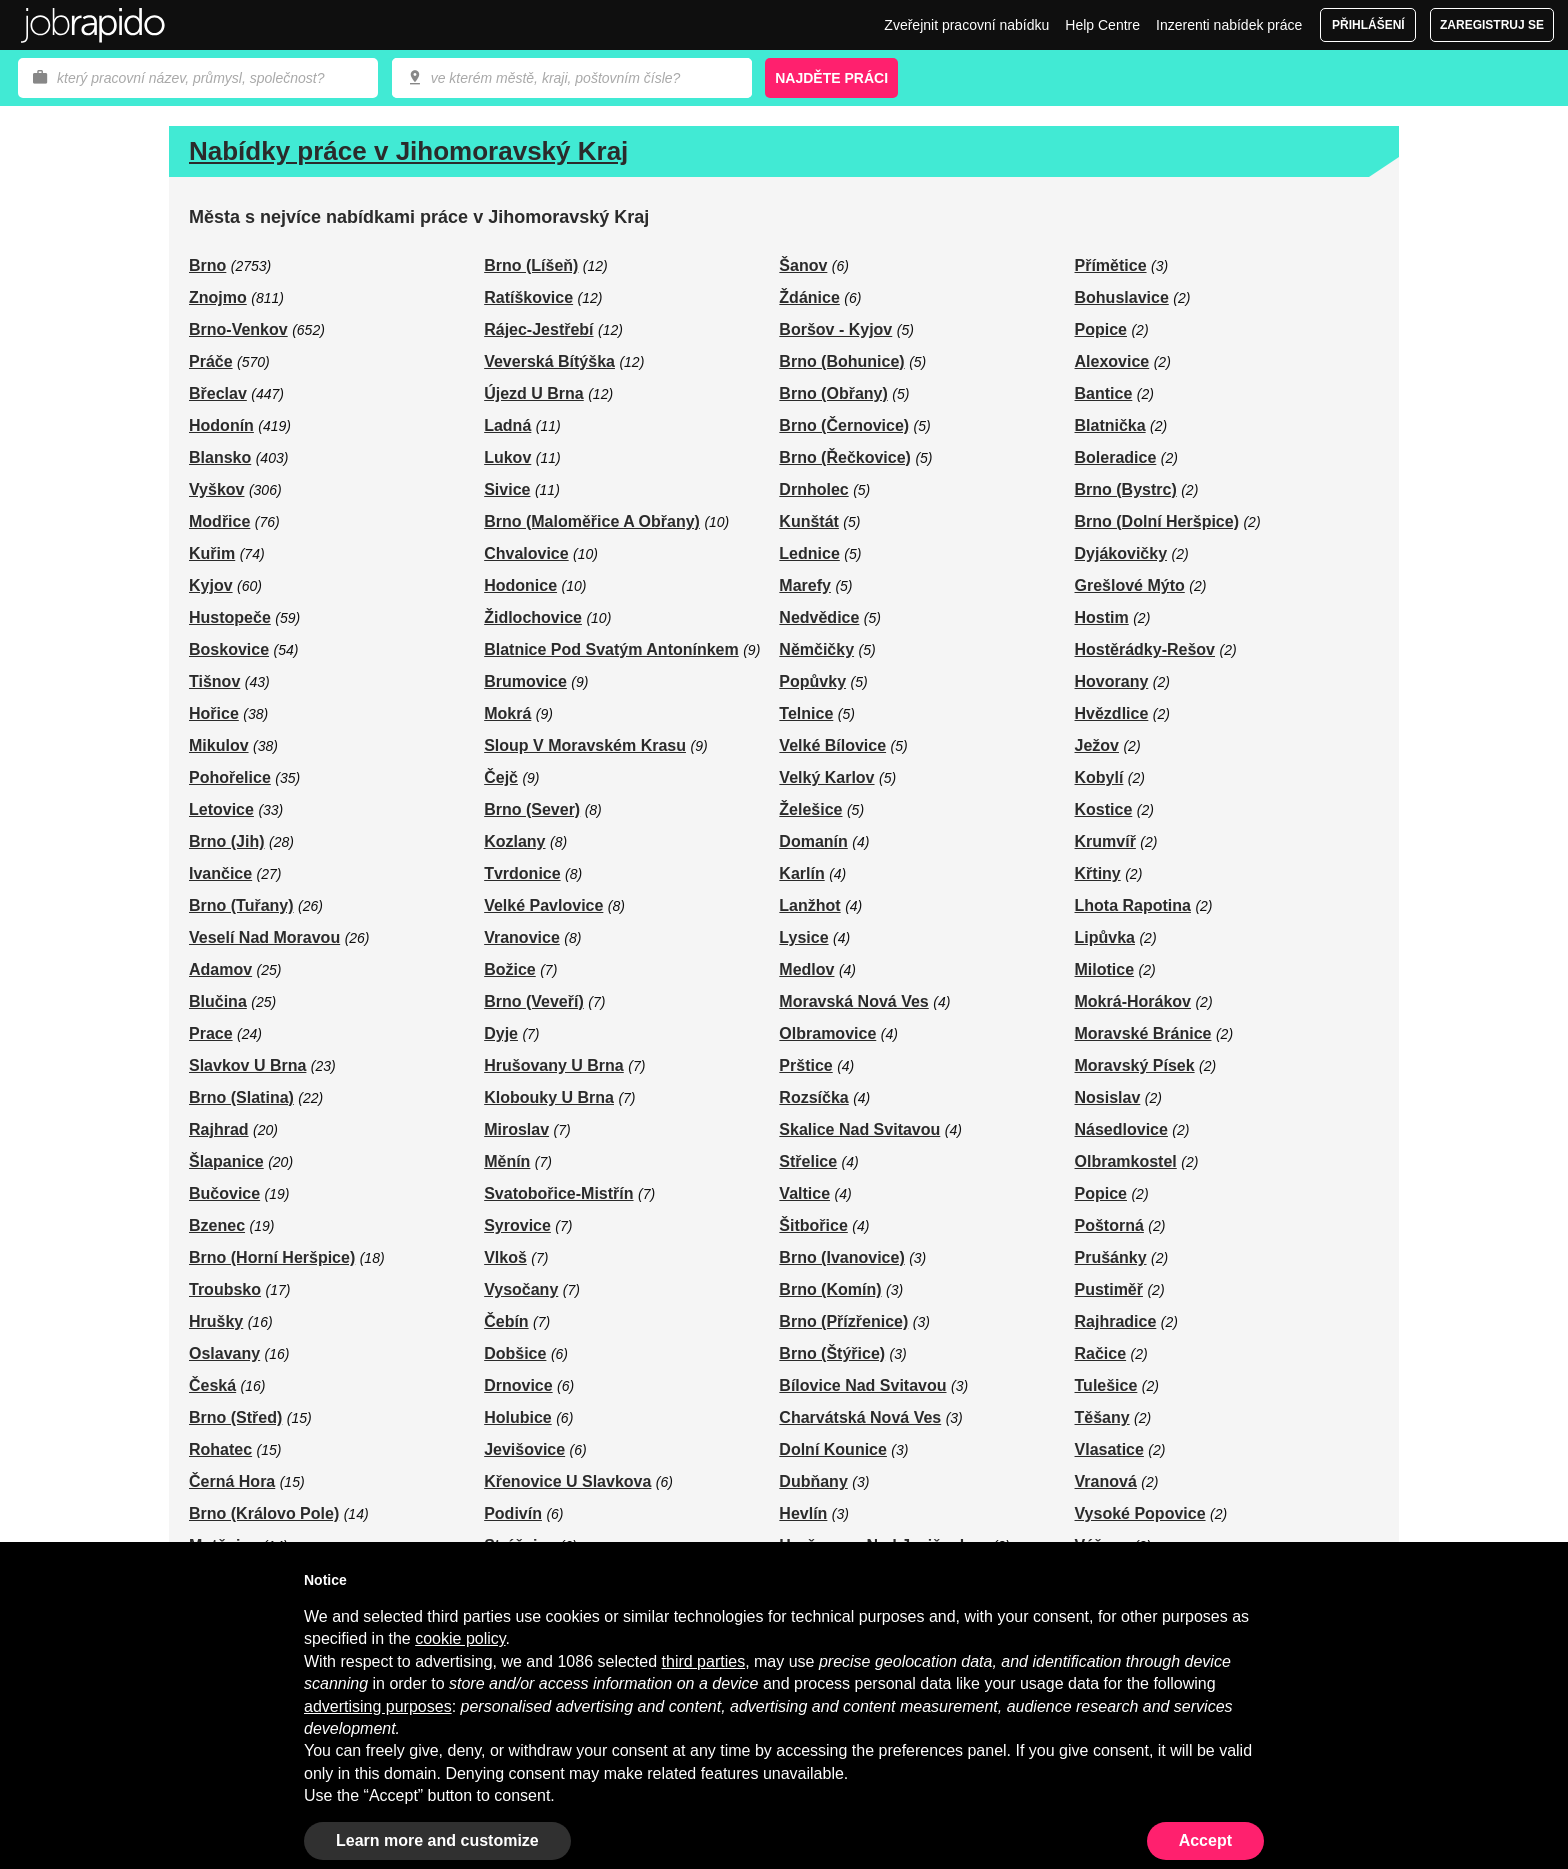  What do you see at coordinates (809, 553) in the screenshot?
I see `Lednice` at bounding box center [809, 553].